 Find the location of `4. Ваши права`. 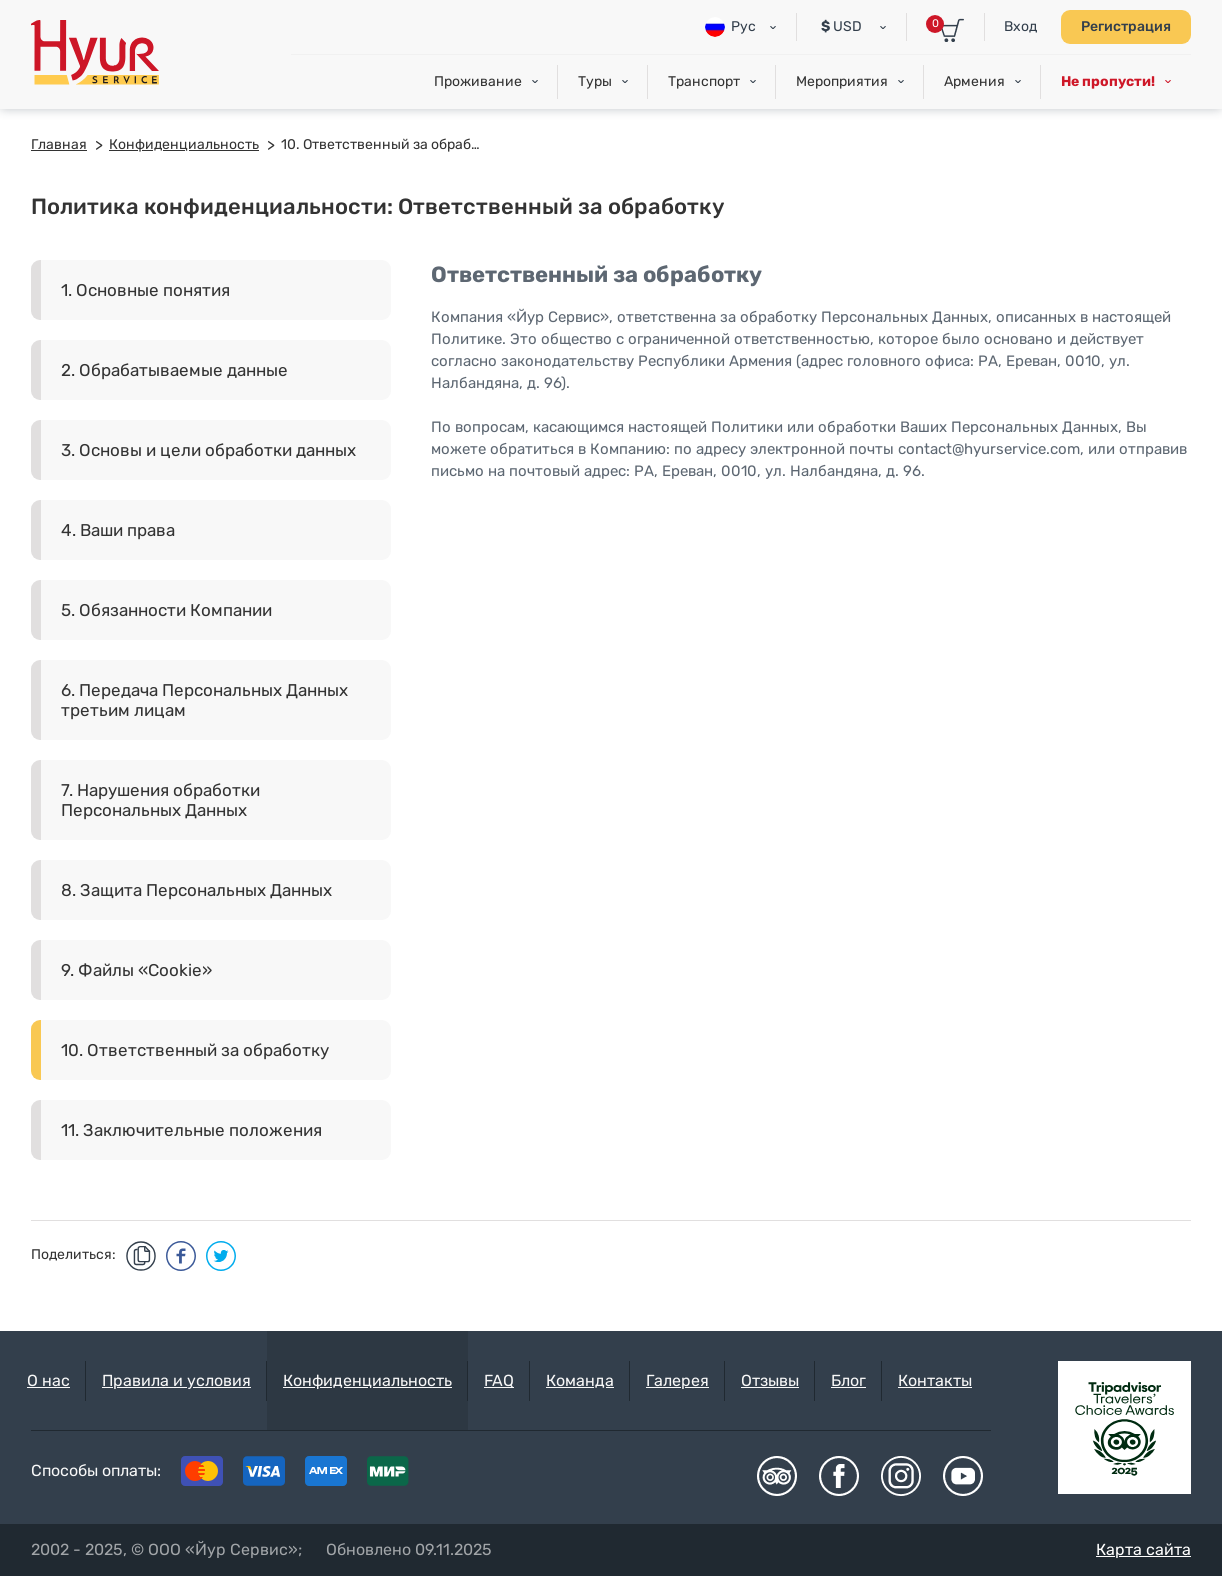

4. Ваши права is located at coordinates (118, 530).